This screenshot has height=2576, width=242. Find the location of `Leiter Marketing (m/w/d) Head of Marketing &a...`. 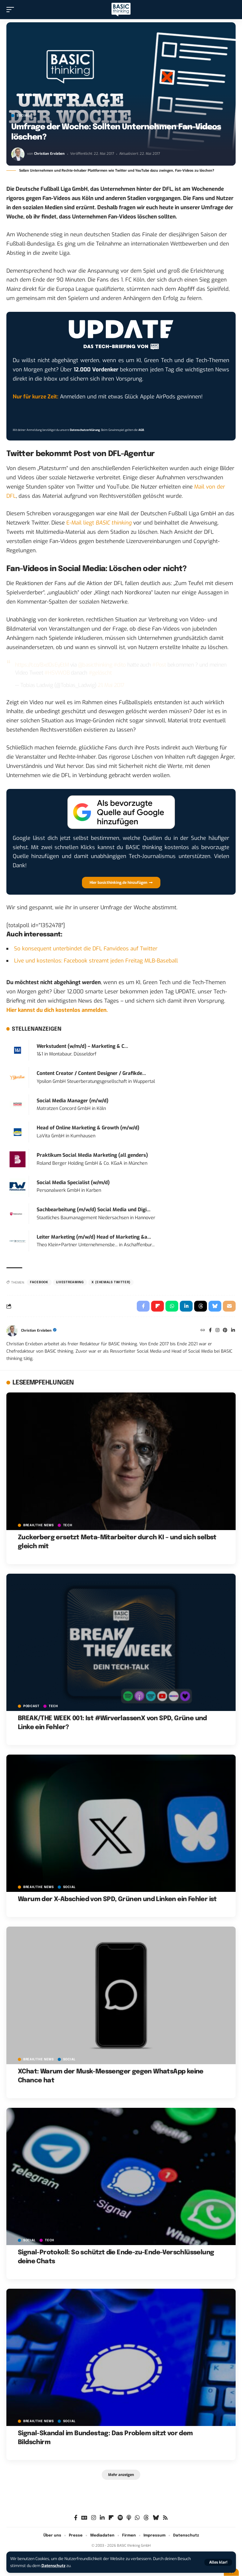

Leiter Marketing (m/w/d) Head of Marketing &a... is located at coordinates (94, 1237).